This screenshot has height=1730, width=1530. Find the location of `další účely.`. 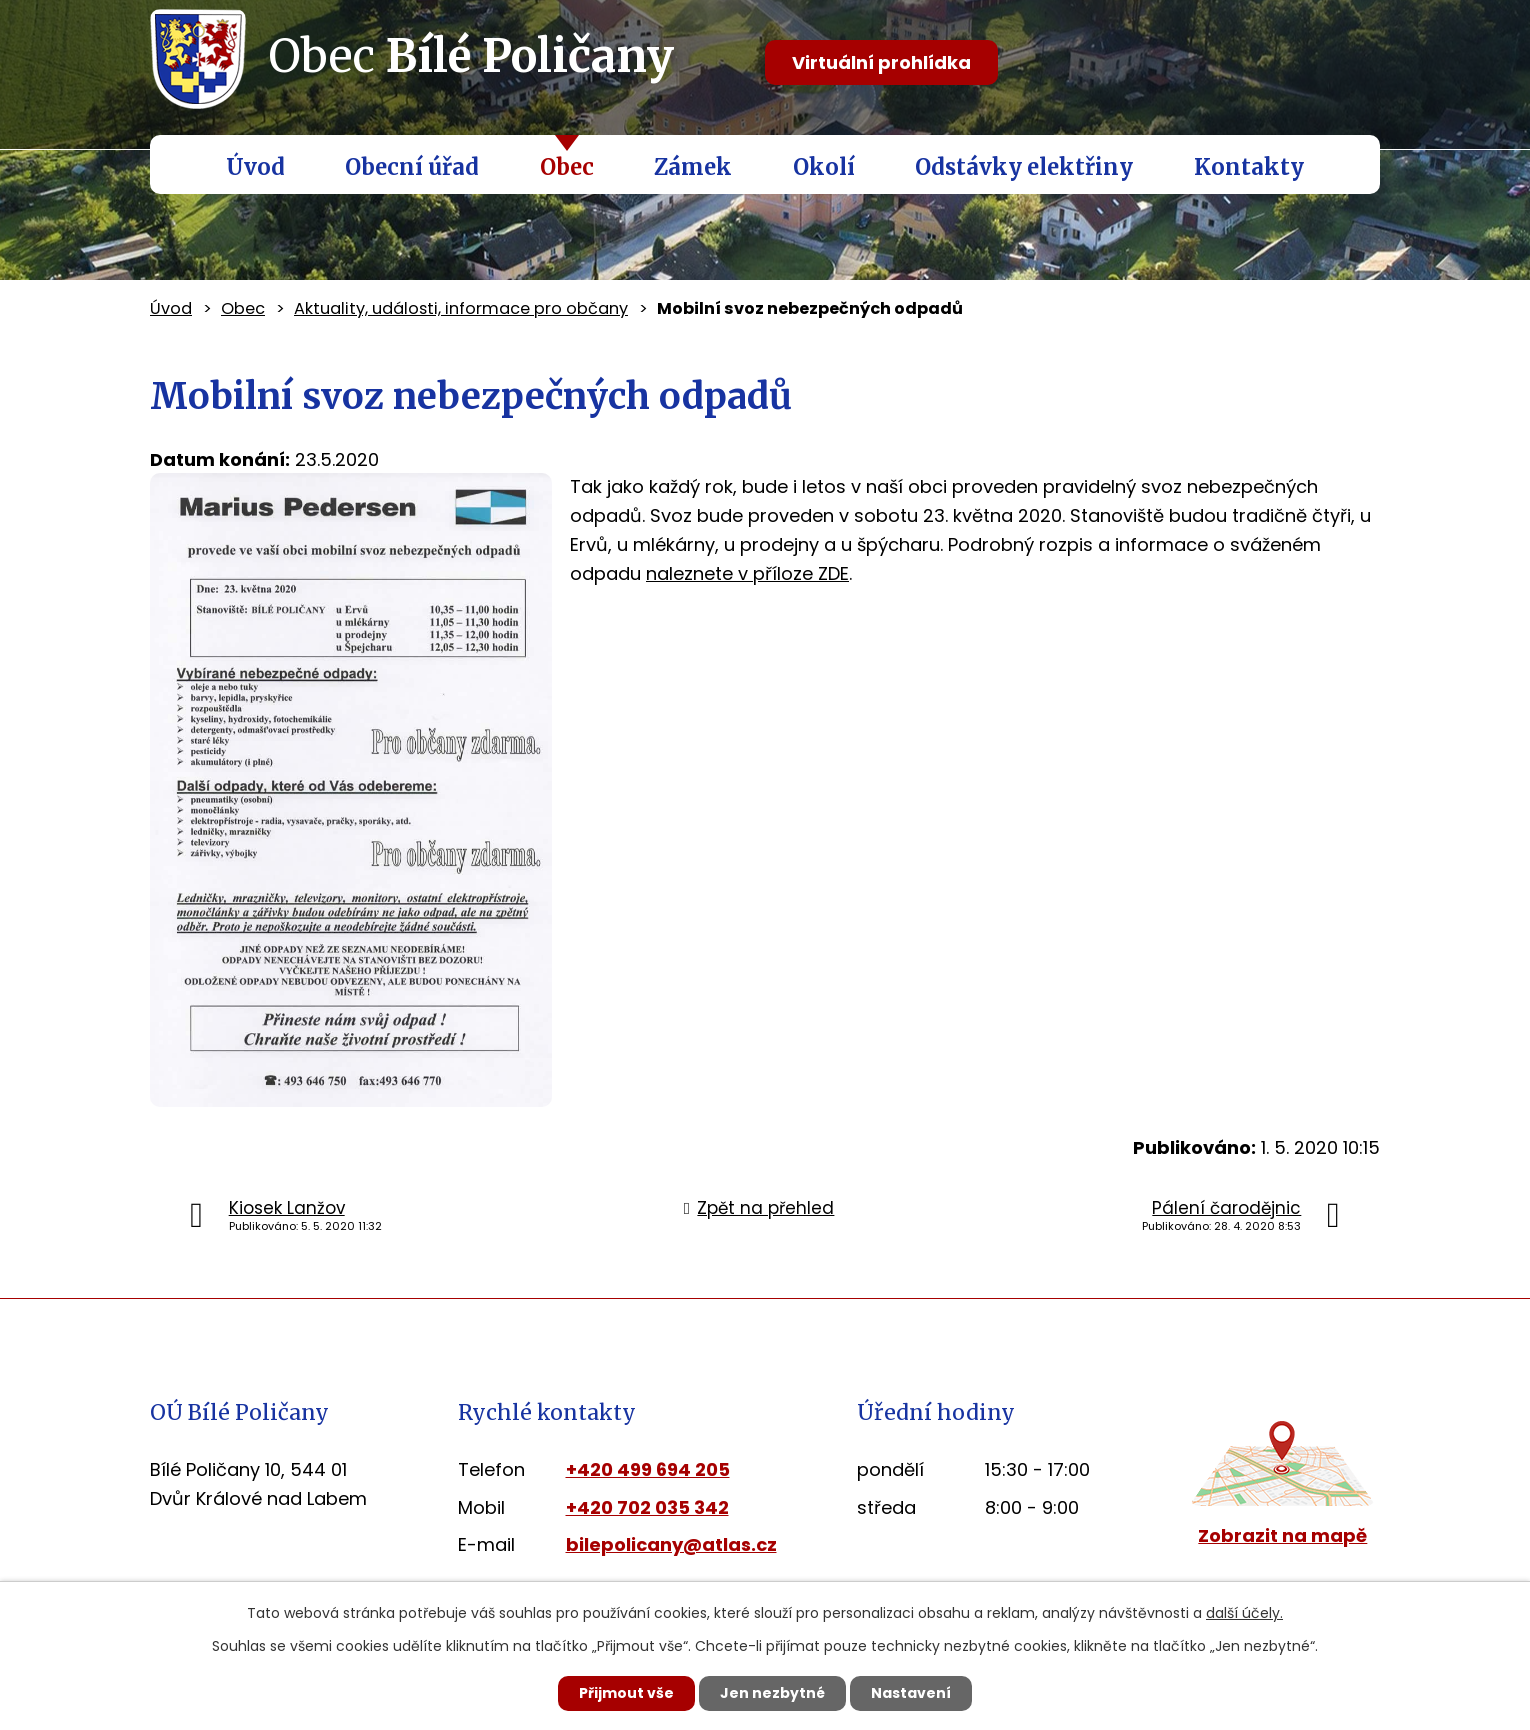

další účely. is located at coordinates (1244, 1613).